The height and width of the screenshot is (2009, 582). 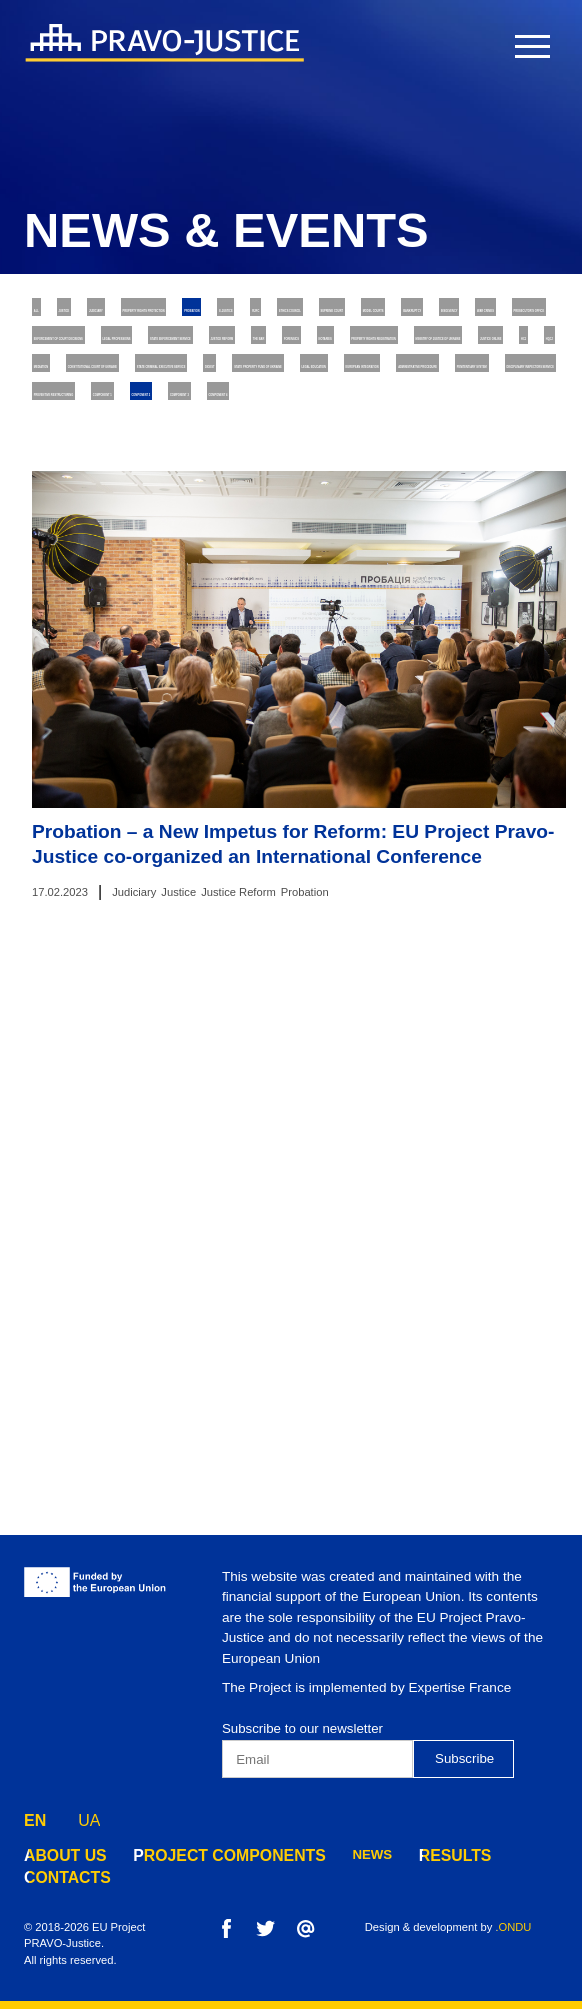 What do you see at coordinates (290, 466) in the screenshot?
I see `State Enforcement Service` at bounding box center [290, 466].